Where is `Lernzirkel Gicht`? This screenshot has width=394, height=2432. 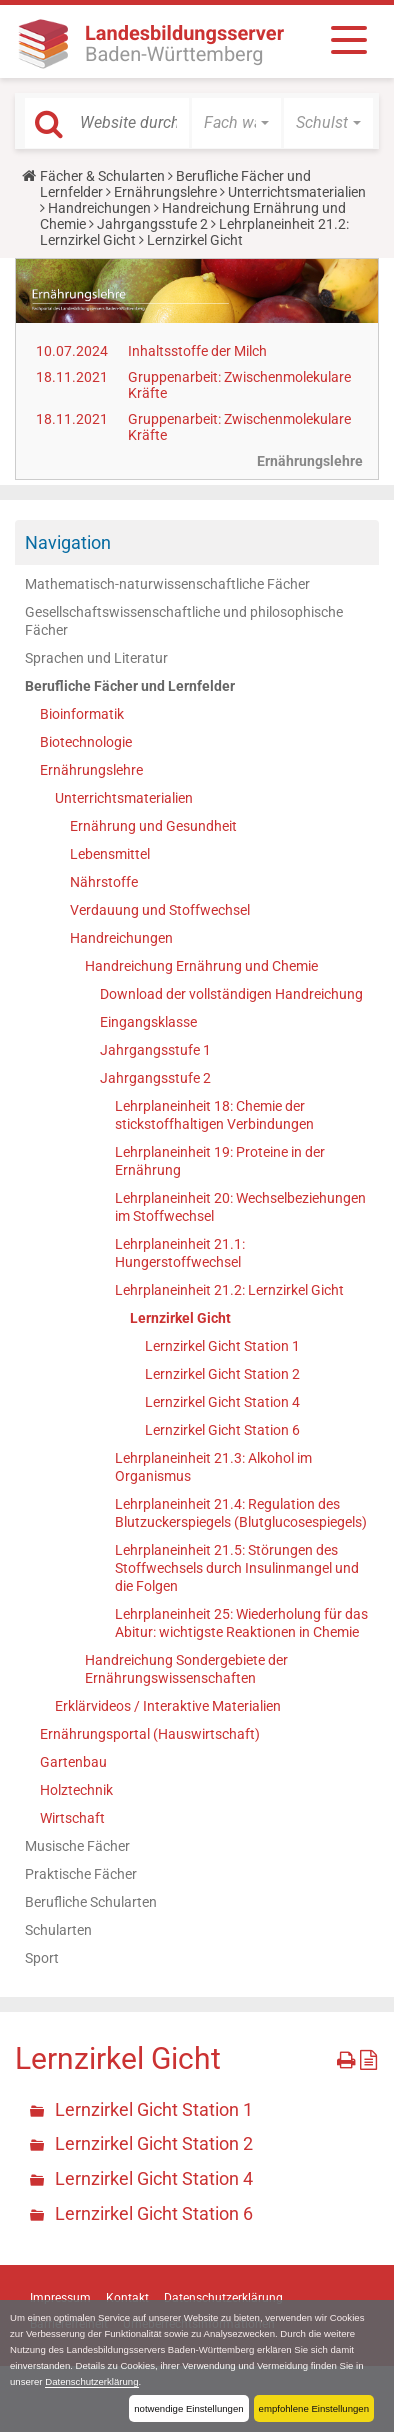 Lernzirkel Gicht is located at coordinates (180, 1318).